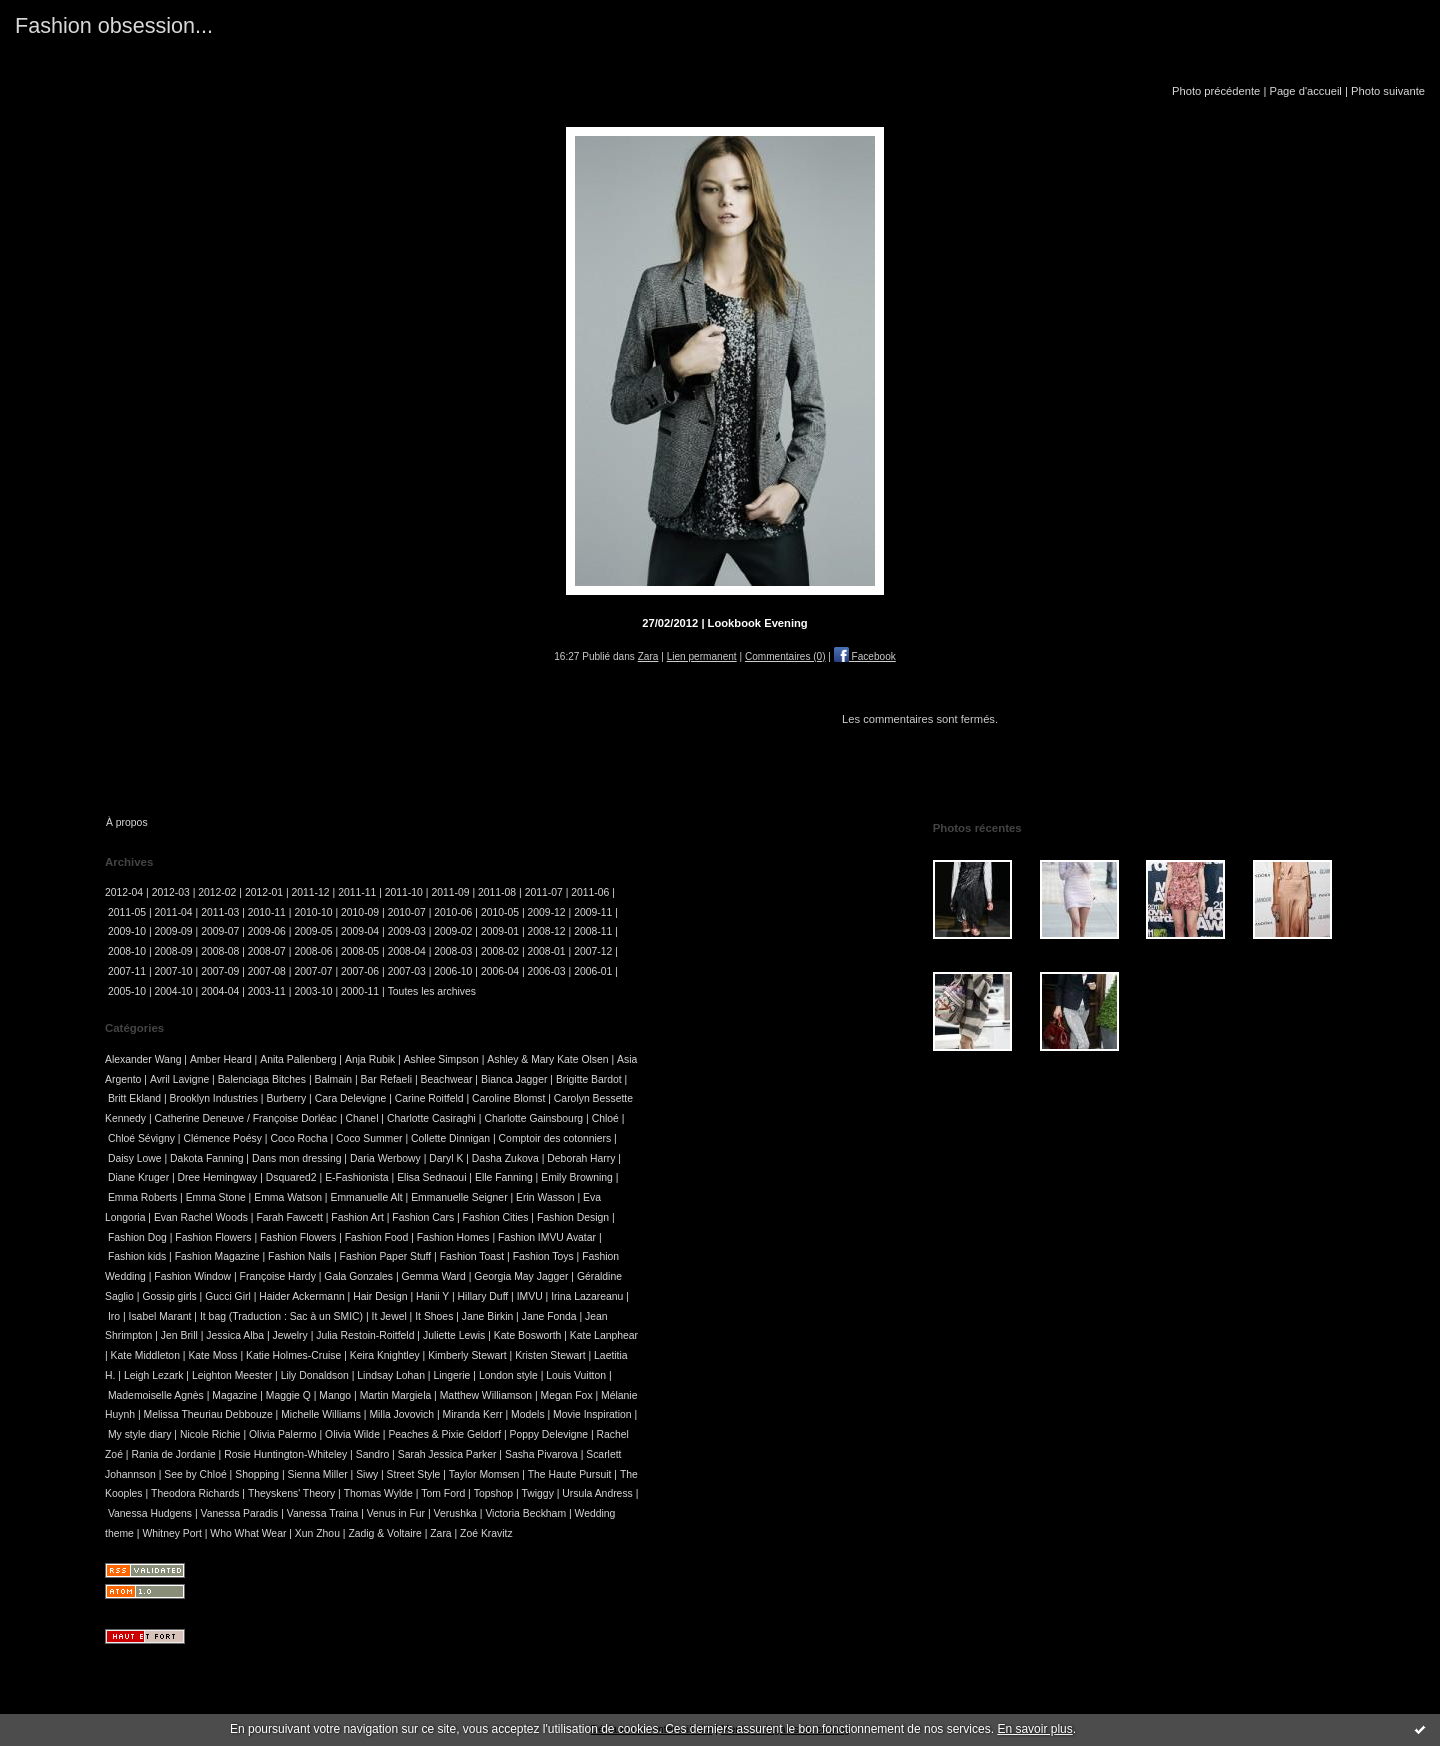 This screenshot has width=1440, height=1746. Describe the element at coordinates (567, 1395) in the screenshot. I see `Megan Fox` at that location.